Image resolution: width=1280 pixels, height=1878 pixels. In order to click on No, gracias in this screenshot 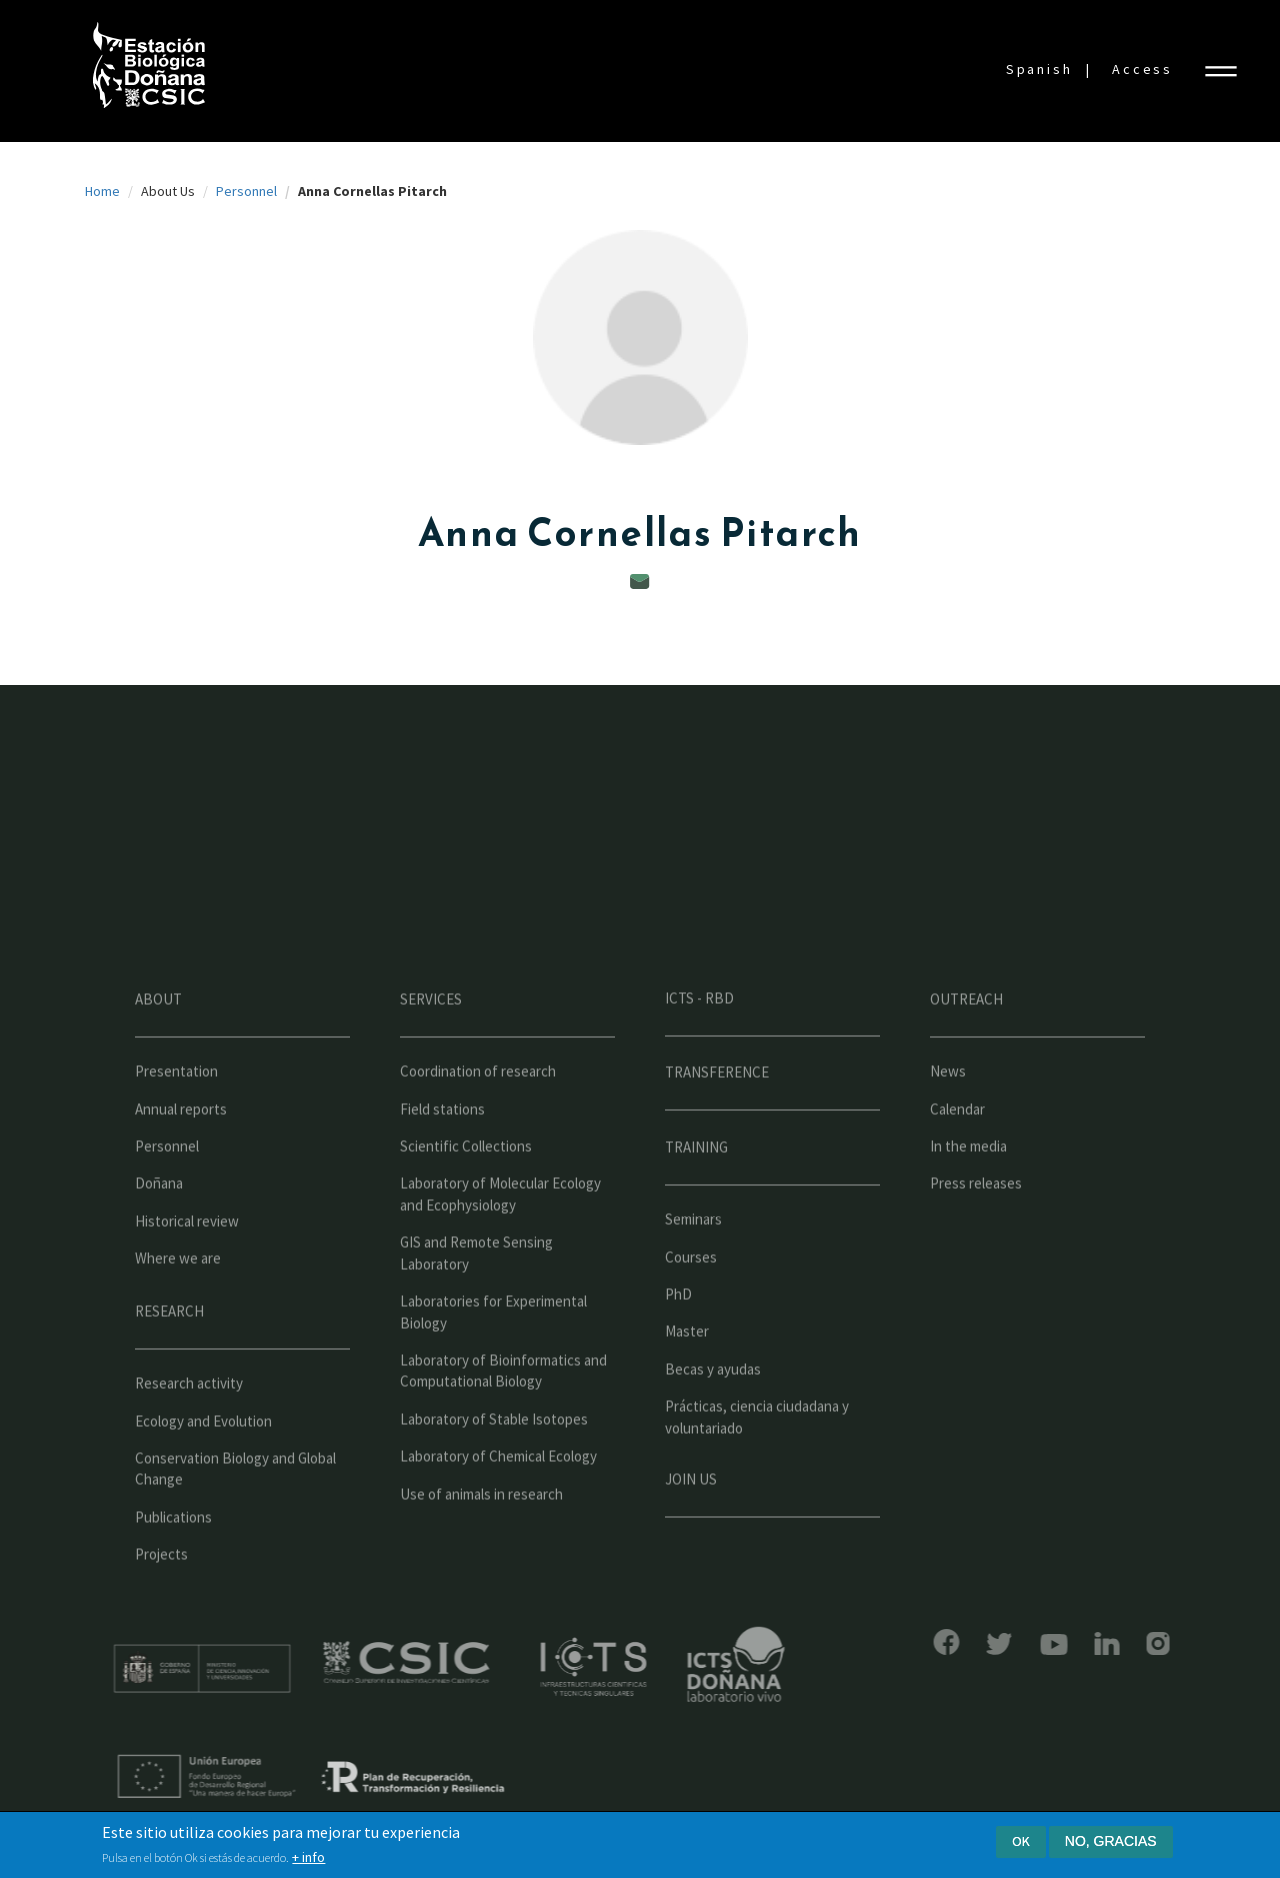, I will do `click(1111, 1842)`.